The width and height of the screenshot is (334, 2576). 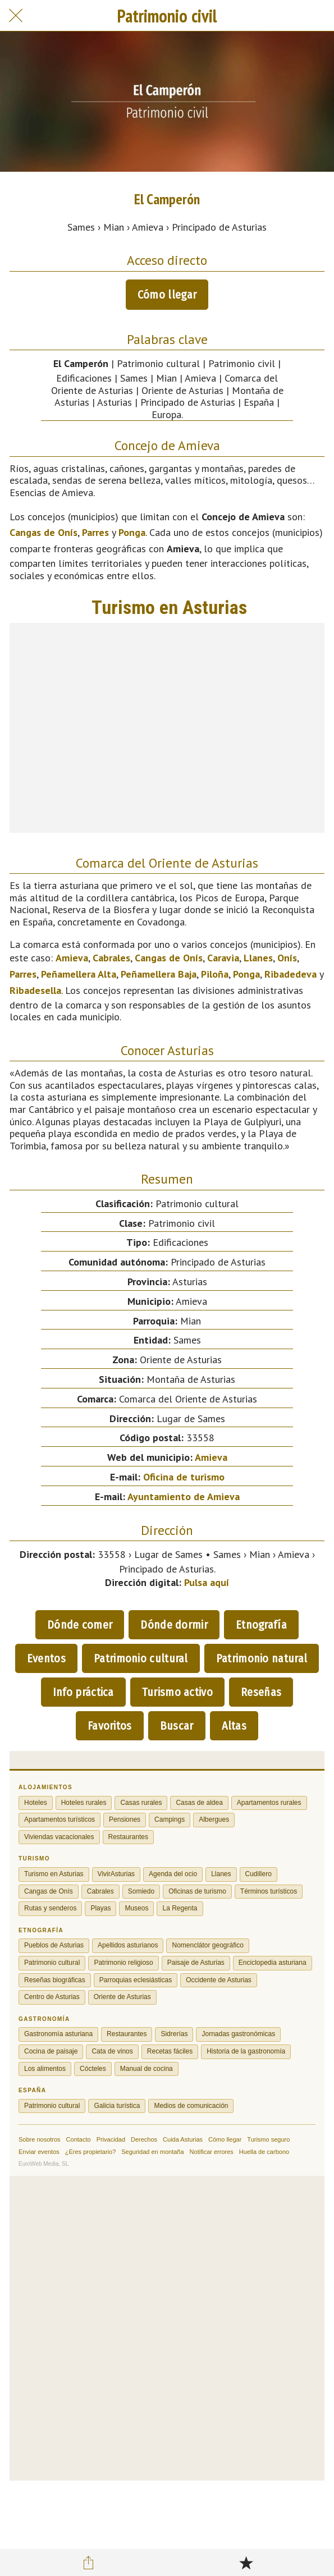 I want to click on Peñamellera Baja, so click(x=158, y=974).